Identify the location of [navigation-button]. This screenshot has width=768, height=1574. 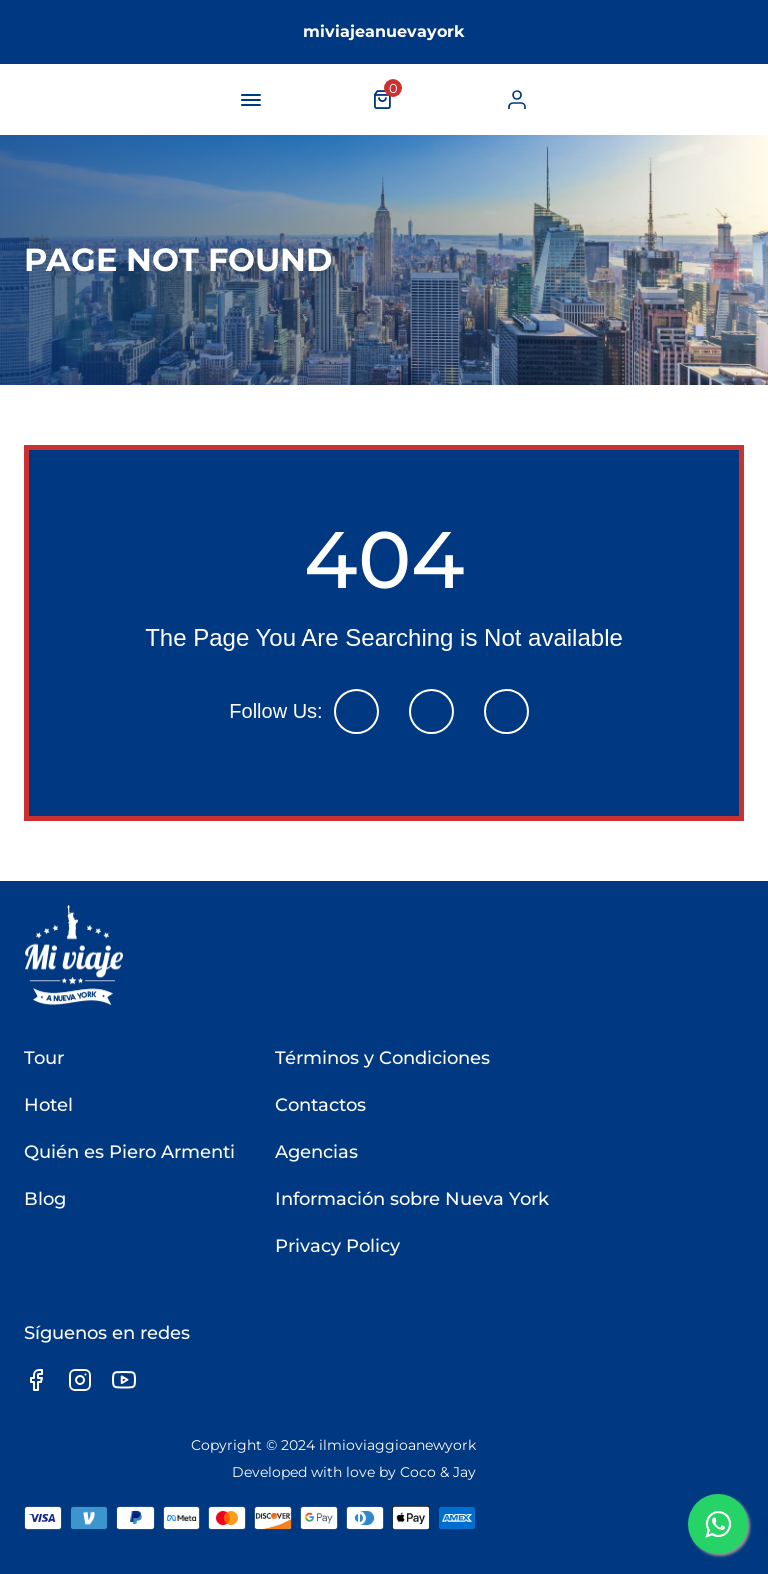
(251, 100).